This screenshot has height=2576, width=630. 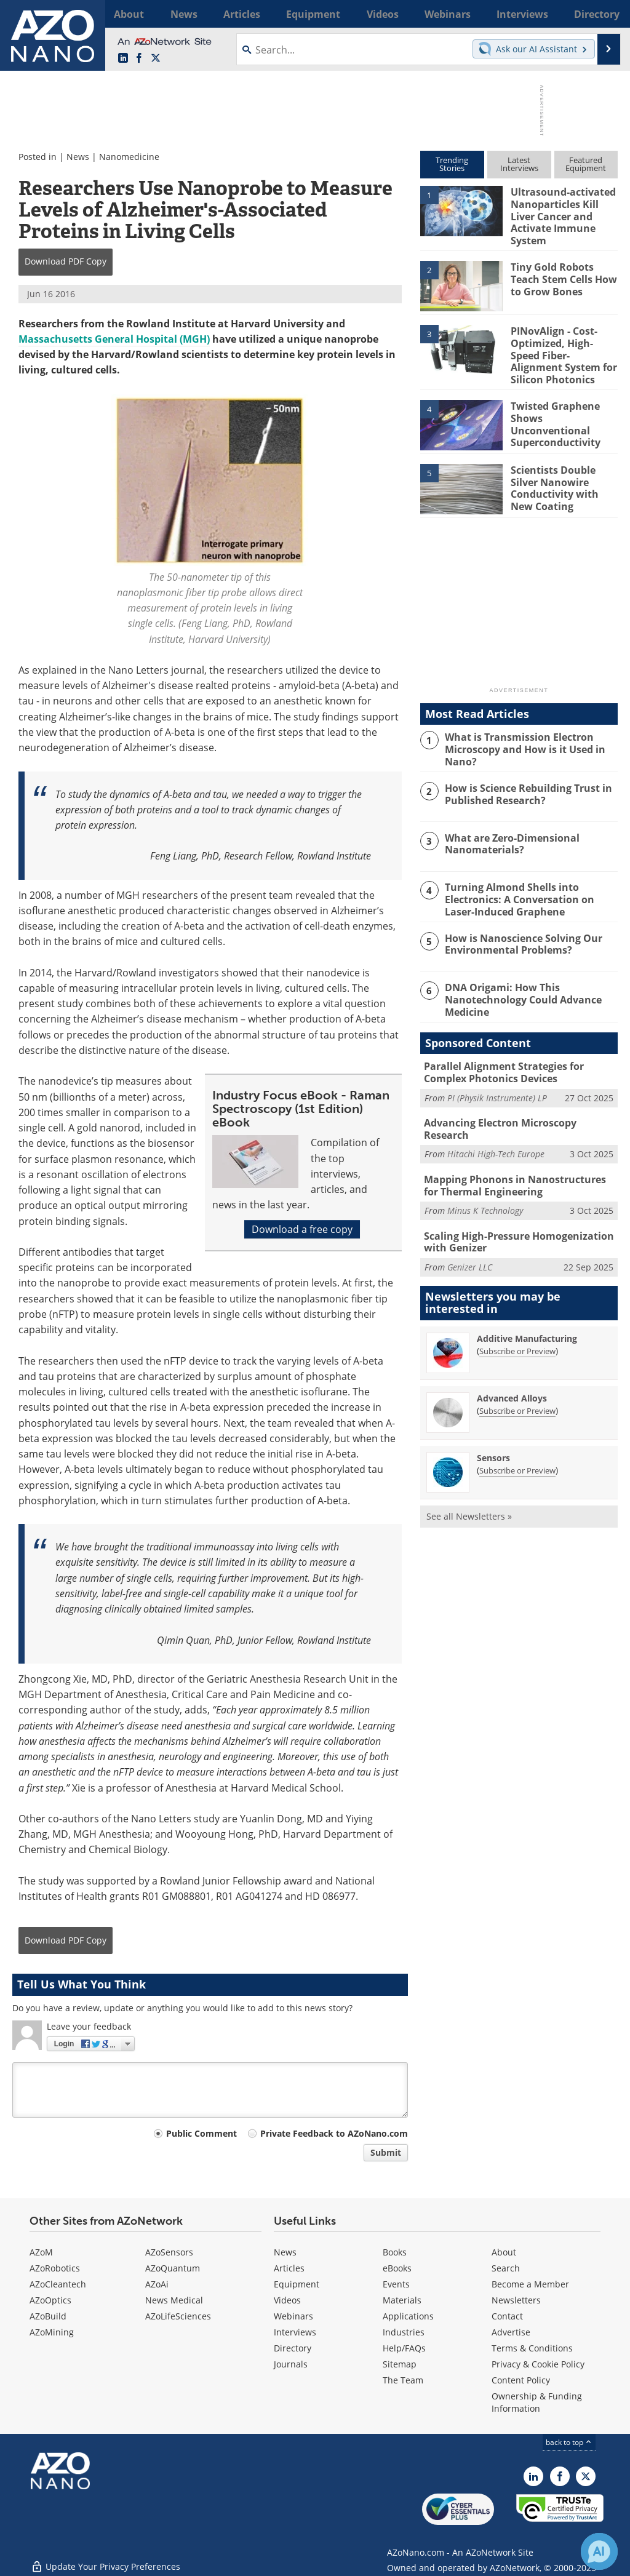 What do you see at coordinates (105, 2560) in the screenshot?
I see `Update Your Privacy Preferences` at bounding box center [105, 2560].